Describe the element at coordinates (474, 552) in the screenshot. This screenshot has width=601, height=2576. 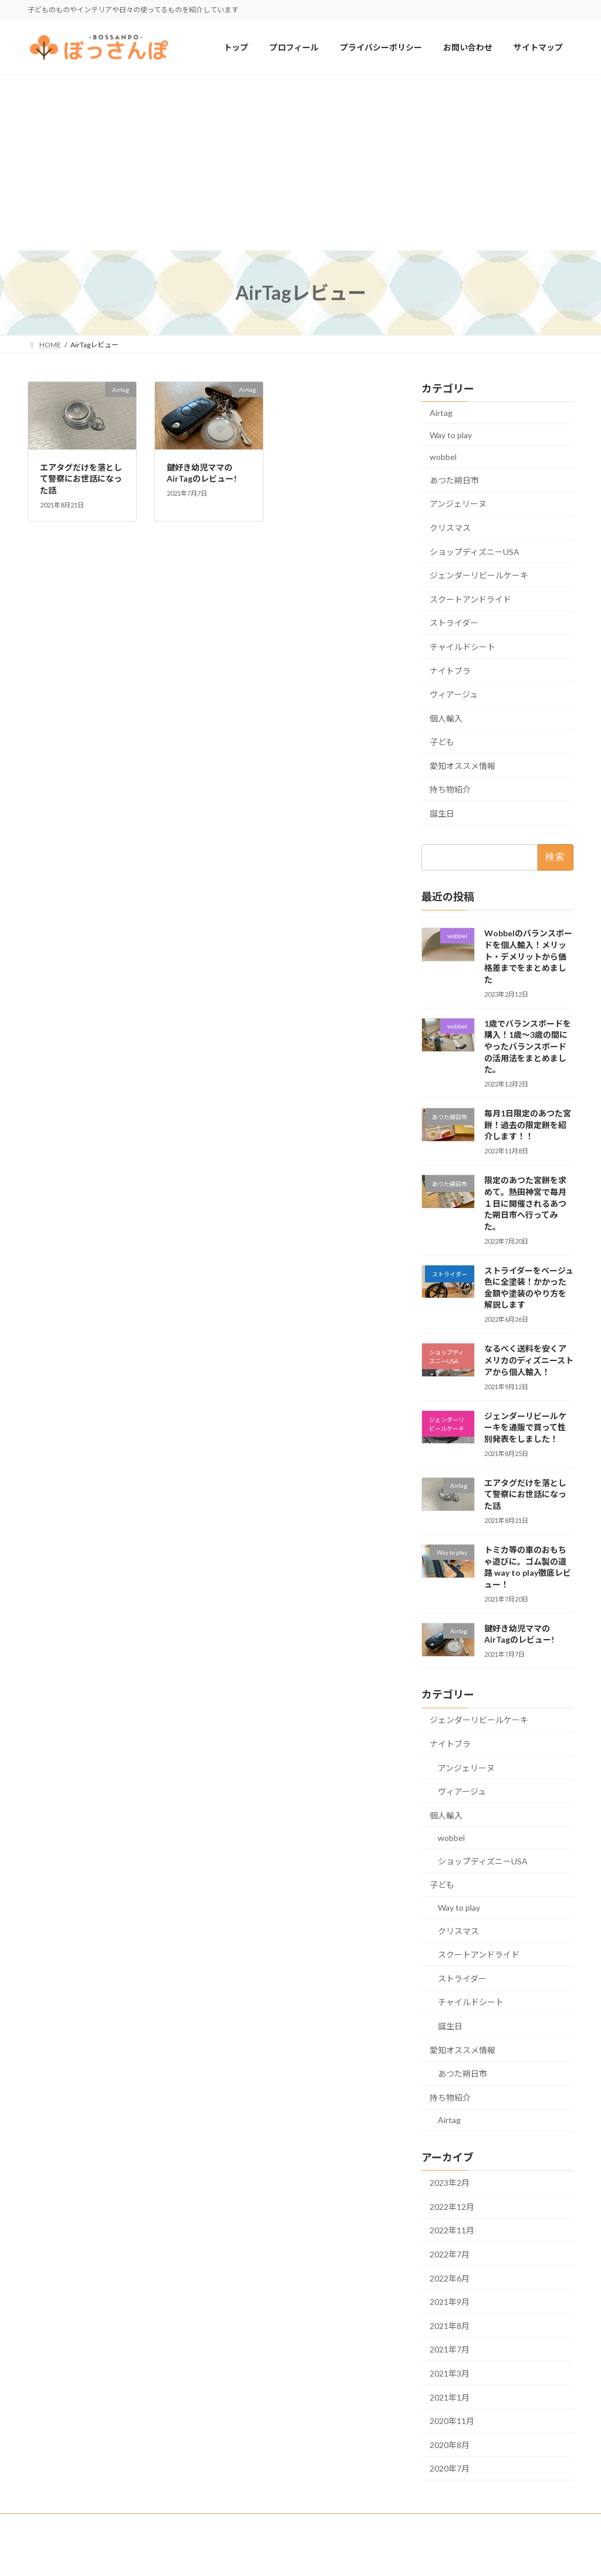
I see `ショップディズニーUSA` at that location.